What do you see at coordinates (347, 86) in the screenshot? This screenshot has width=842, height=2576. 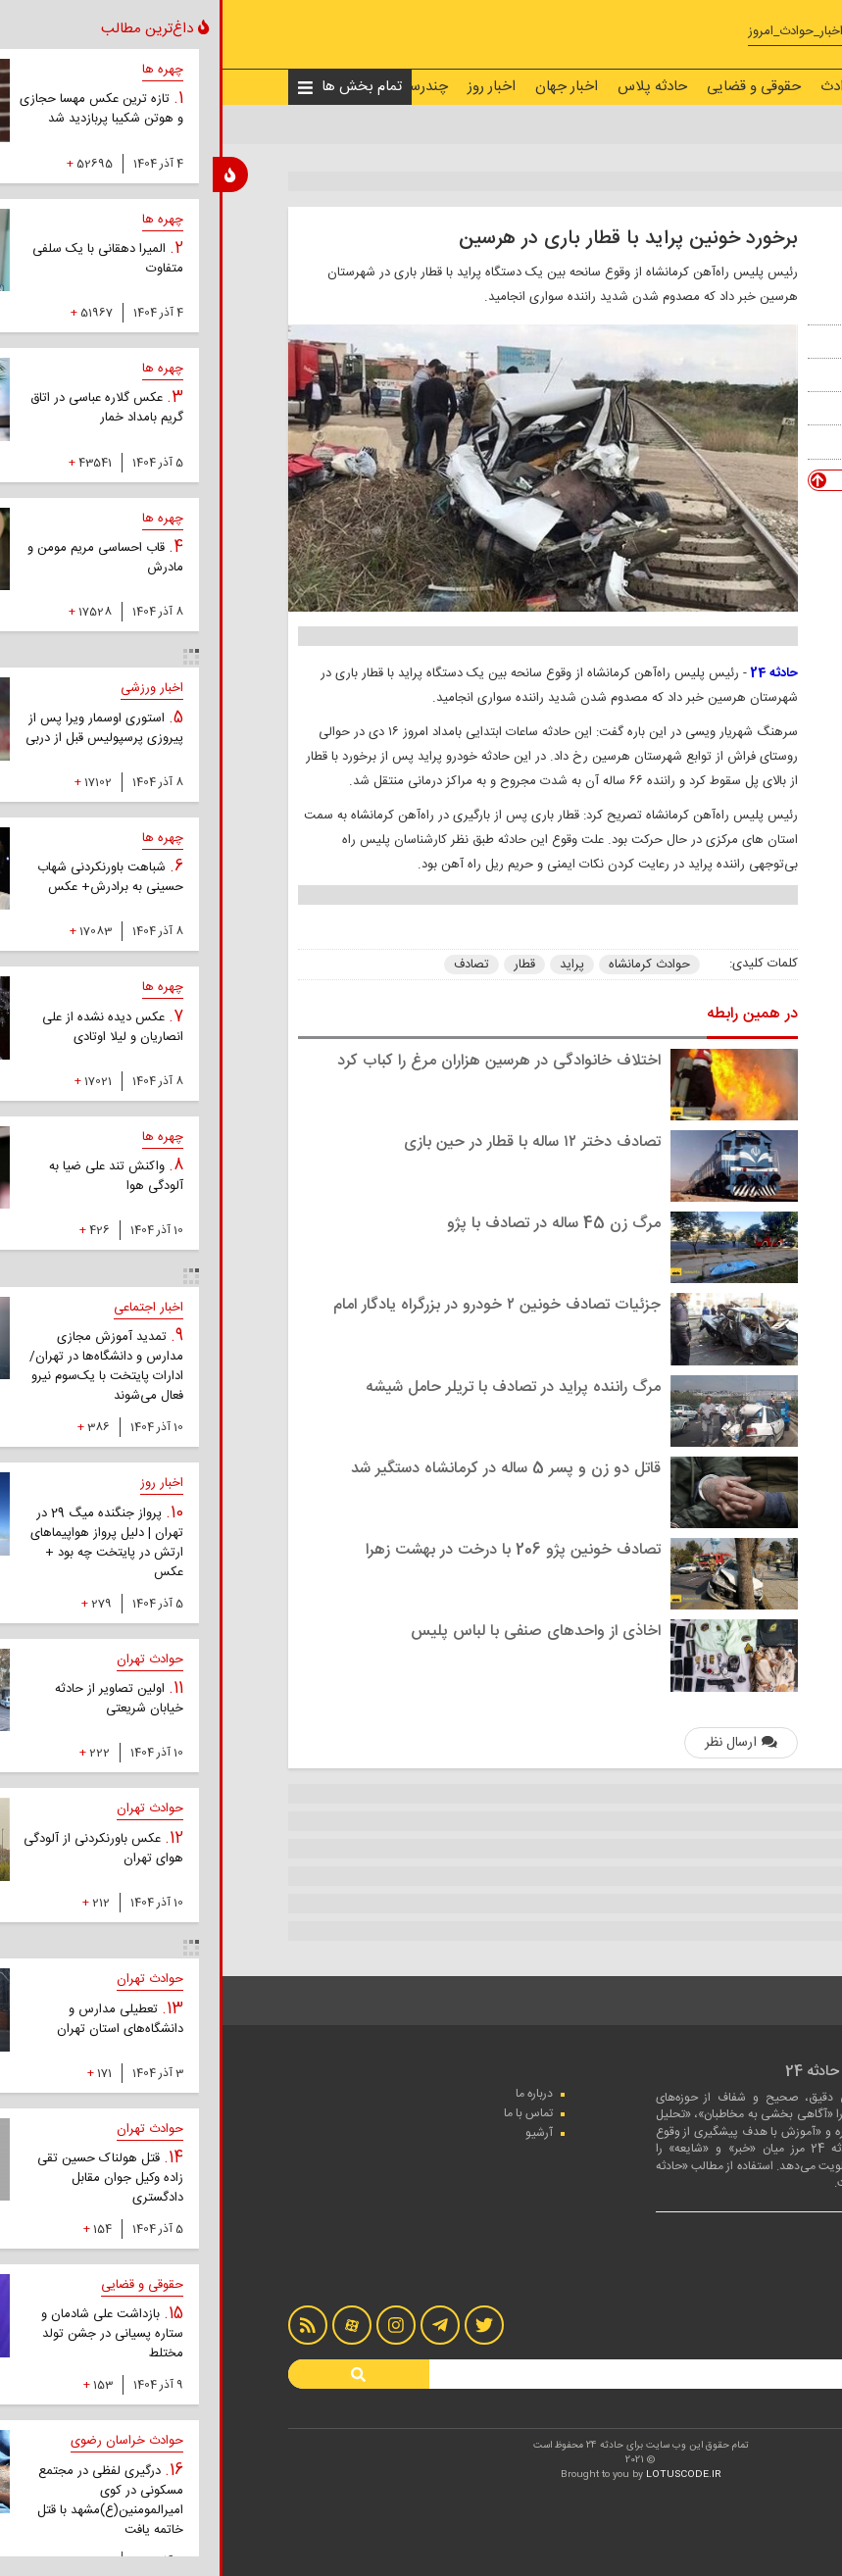 I see `اخبار جهان` at bounding box center [347, 86].